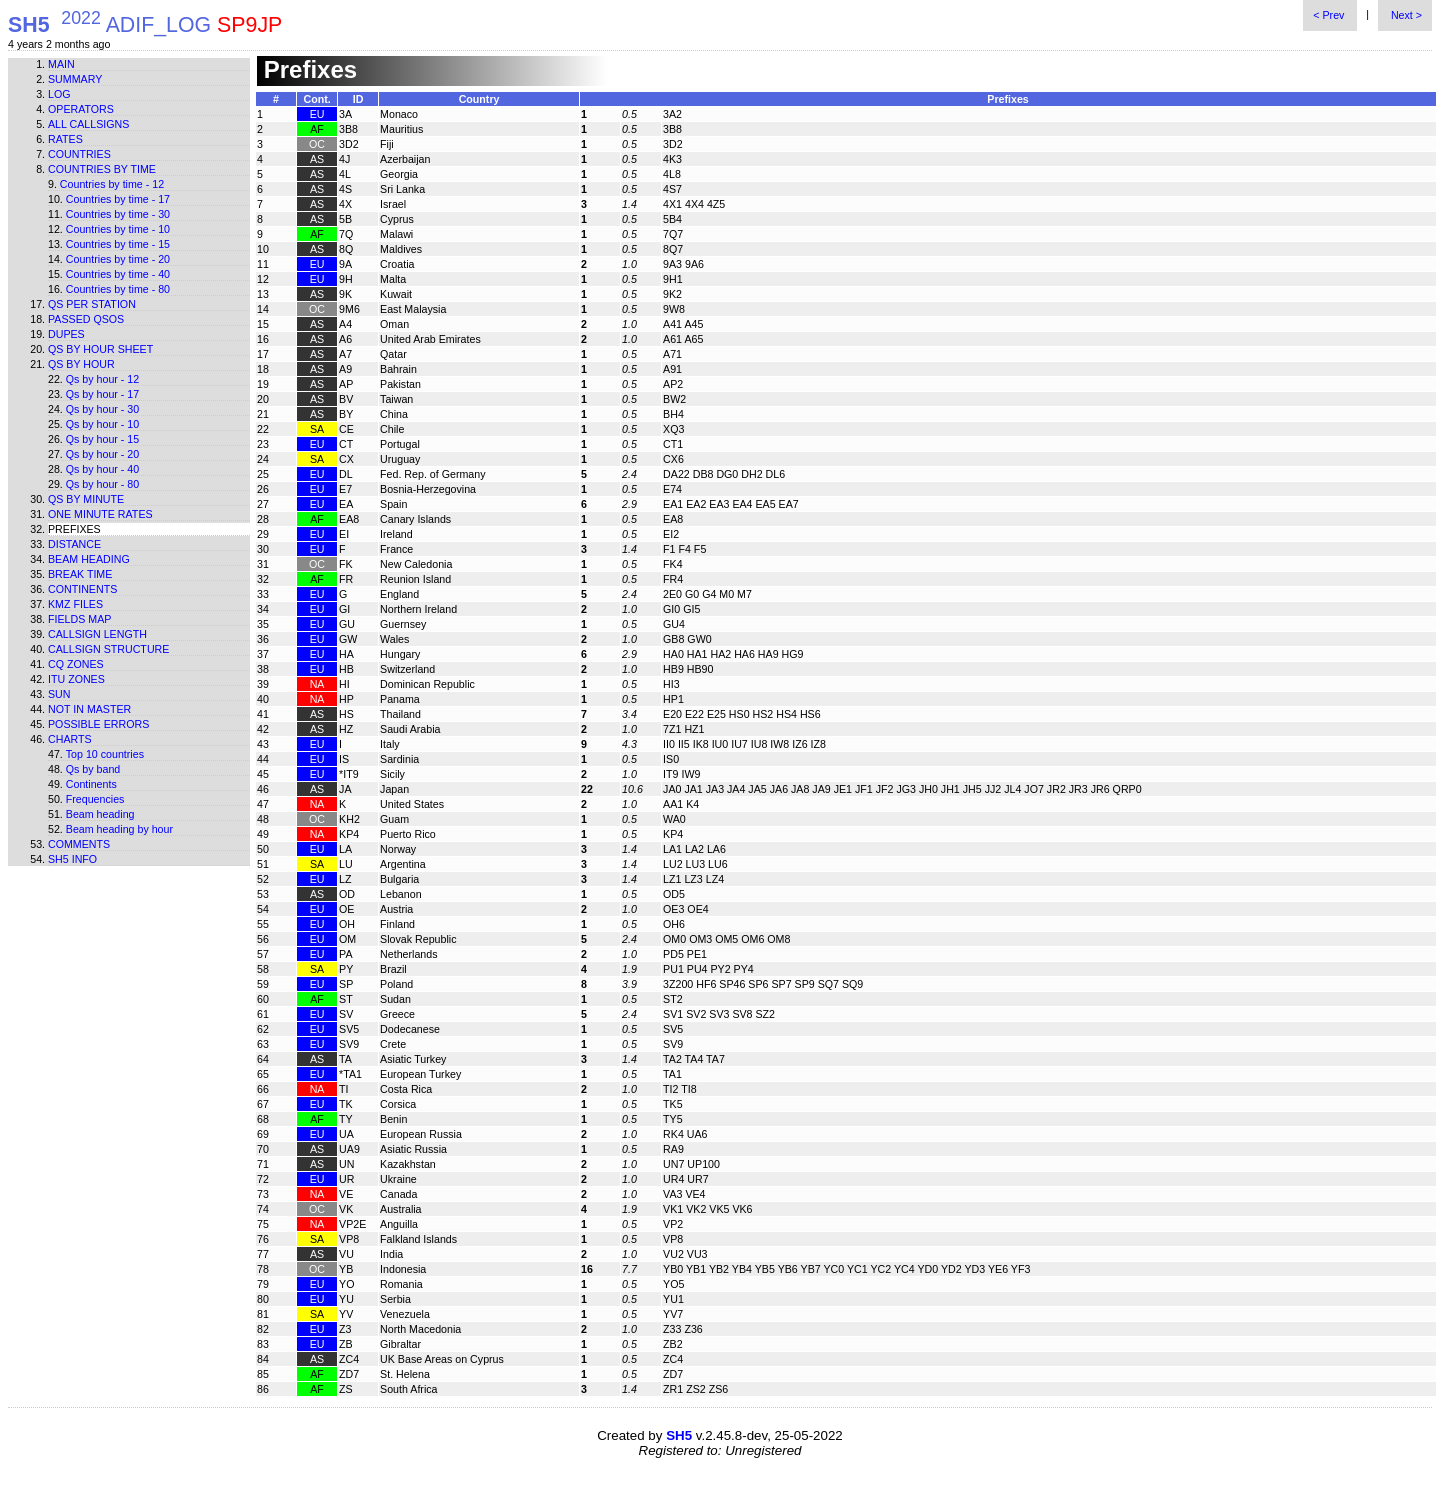  I want to click on Callsign length, so click(97, 634).